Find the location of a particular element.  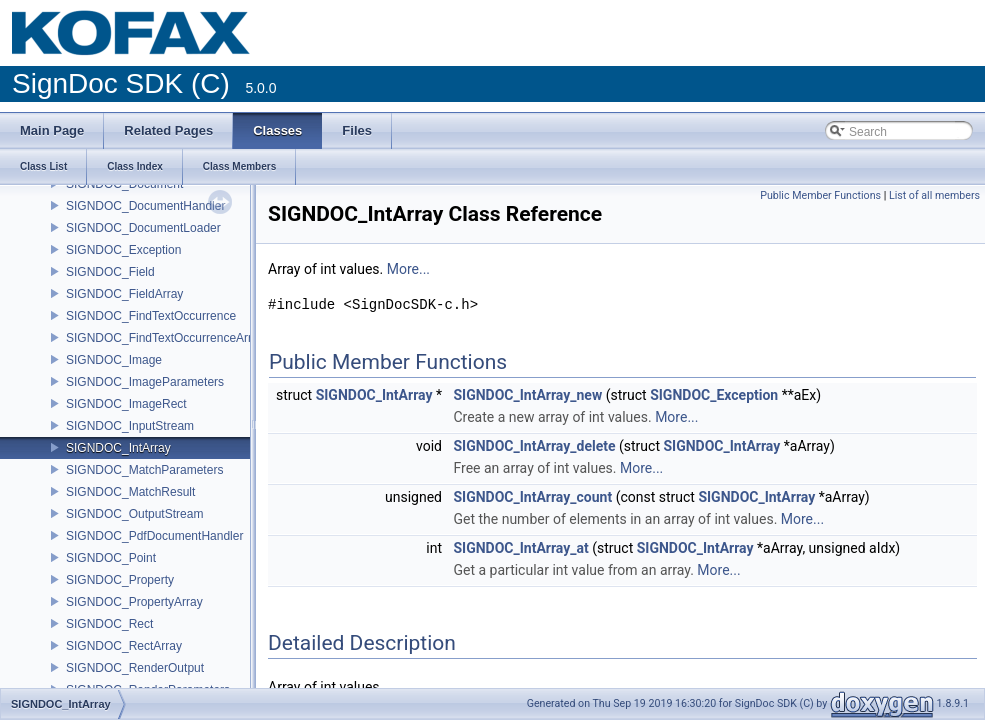

SIGNDOC_IntArray_at is located at coordinates (520, 548).